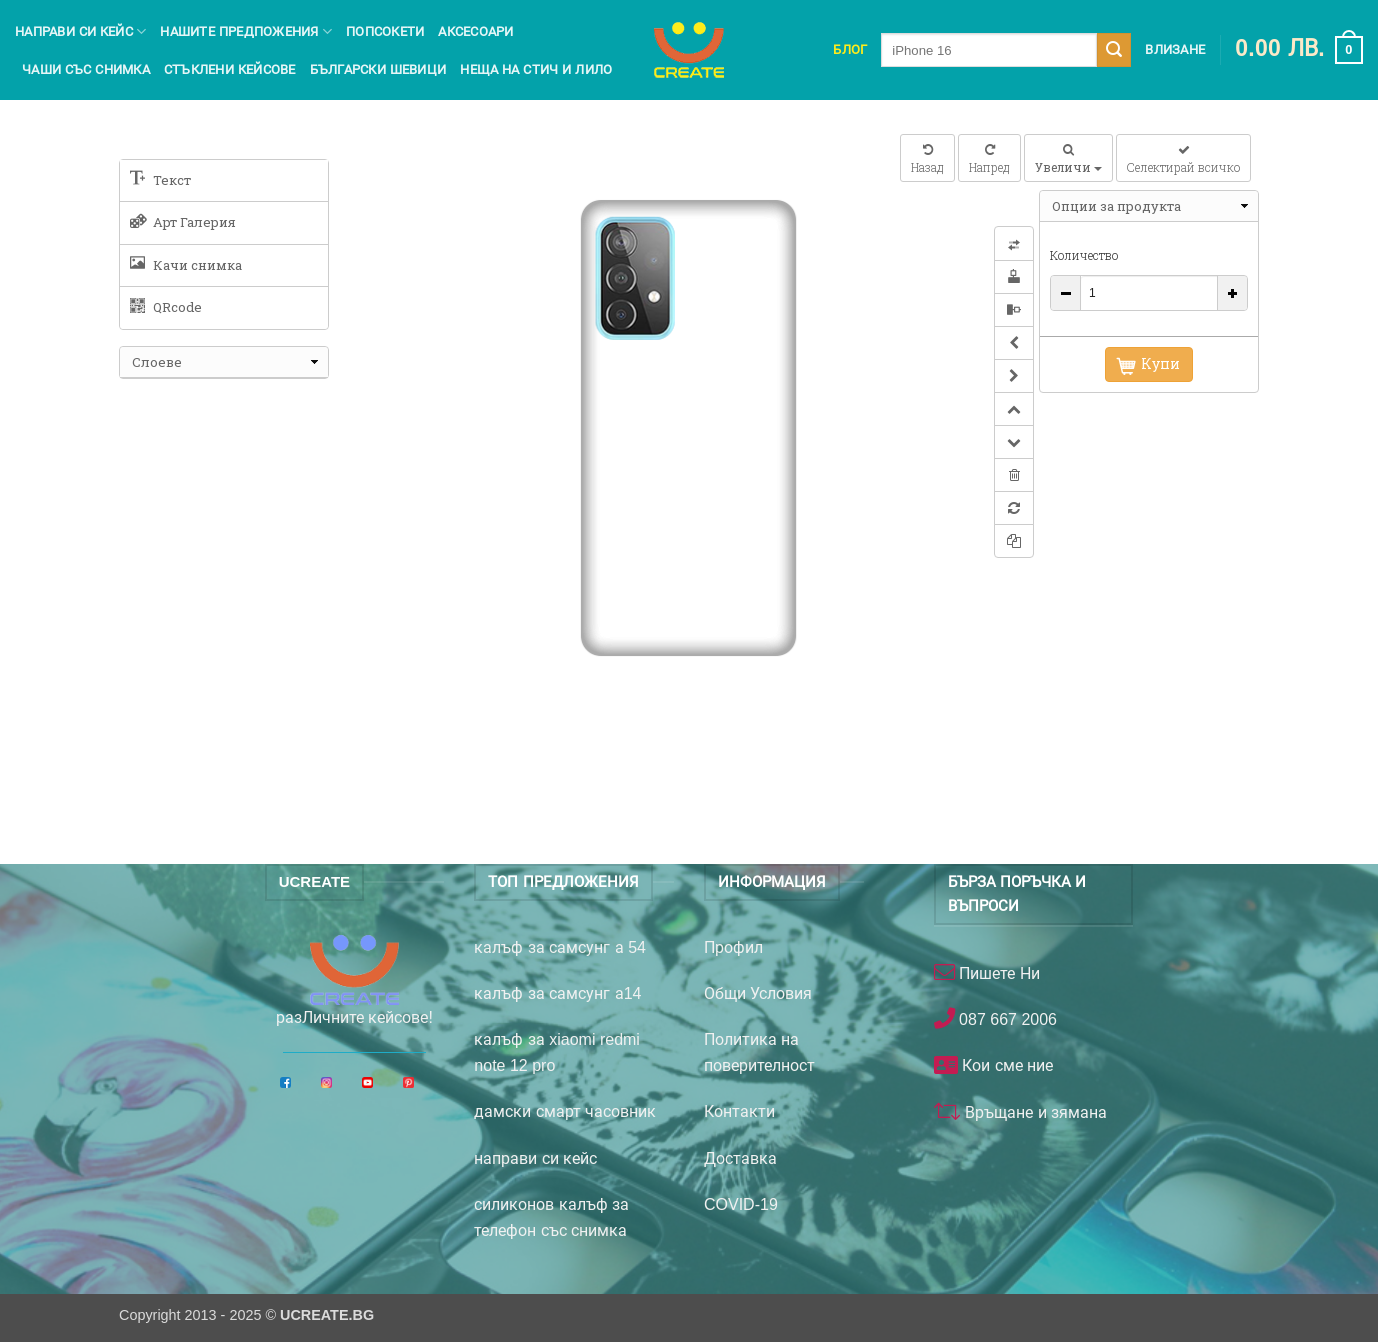 The width and height of the screenshot is (1378, 1342). I want to click on Неща на Стич и Лило, so click(536, 69).